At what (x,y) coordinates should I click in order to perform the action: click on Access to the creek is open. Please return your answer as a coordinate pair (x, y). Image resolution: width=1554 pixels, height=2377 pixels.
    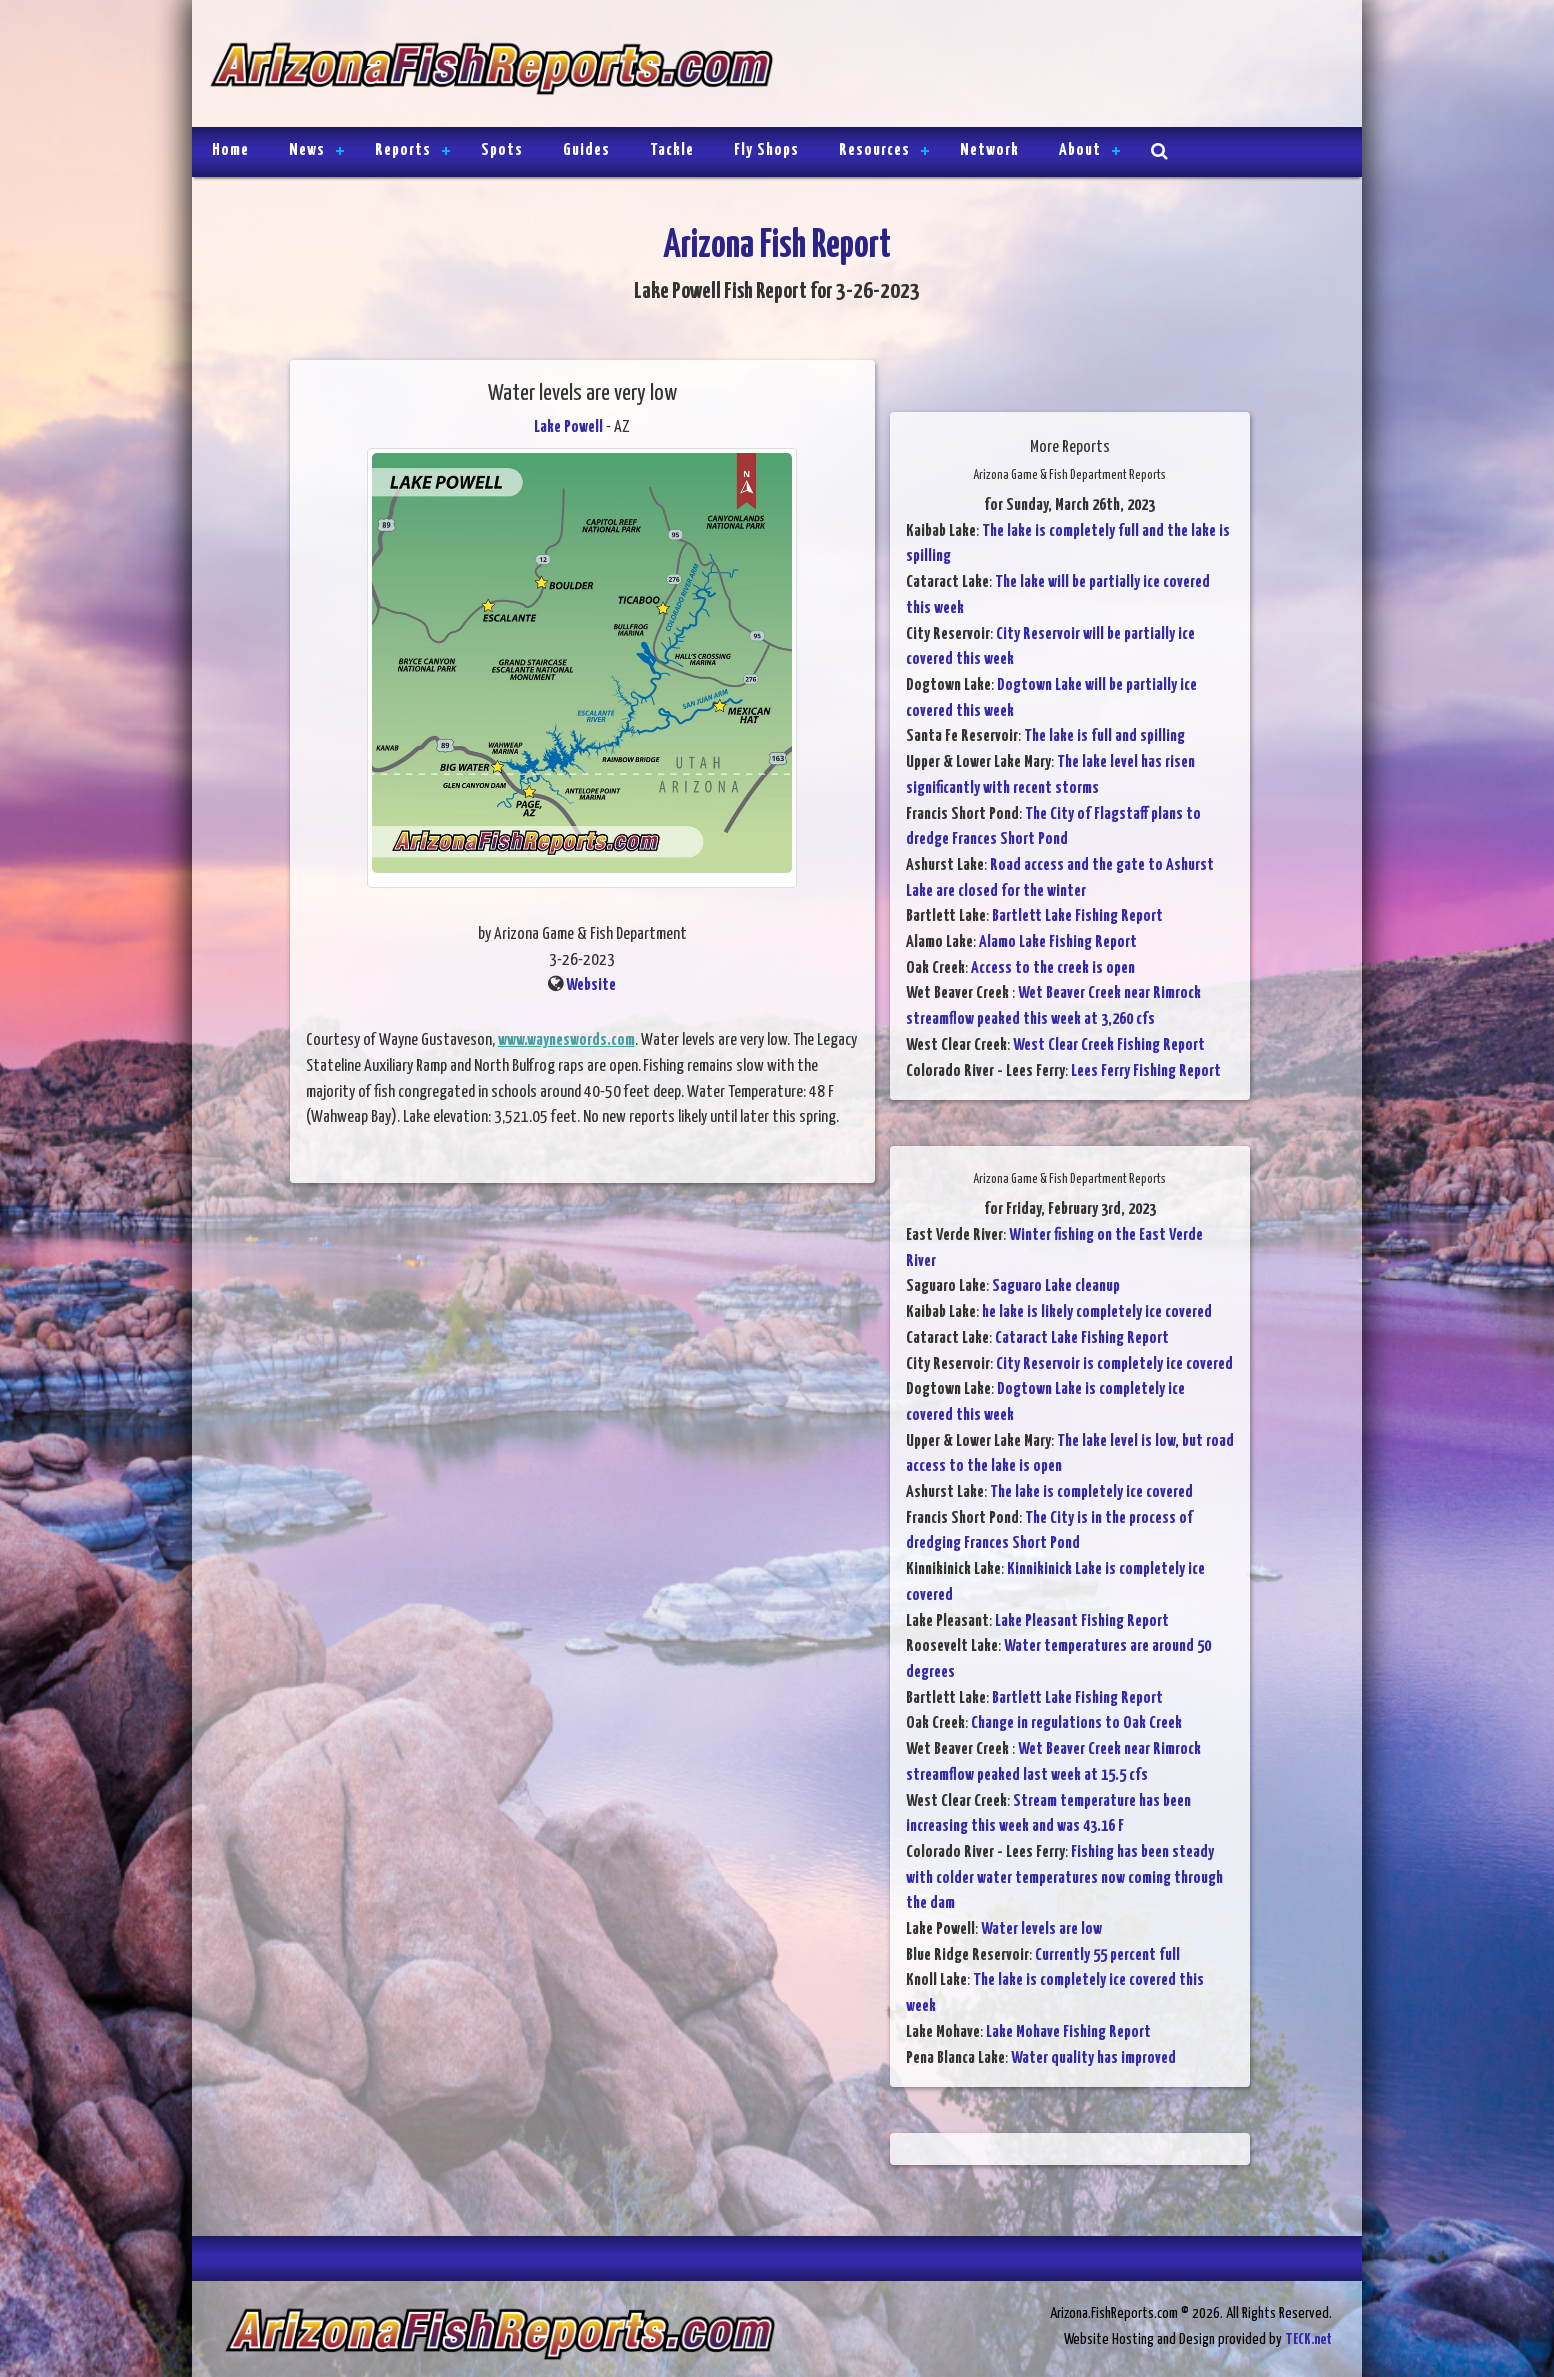
    Looking at the image, I should click on (1053, 968).